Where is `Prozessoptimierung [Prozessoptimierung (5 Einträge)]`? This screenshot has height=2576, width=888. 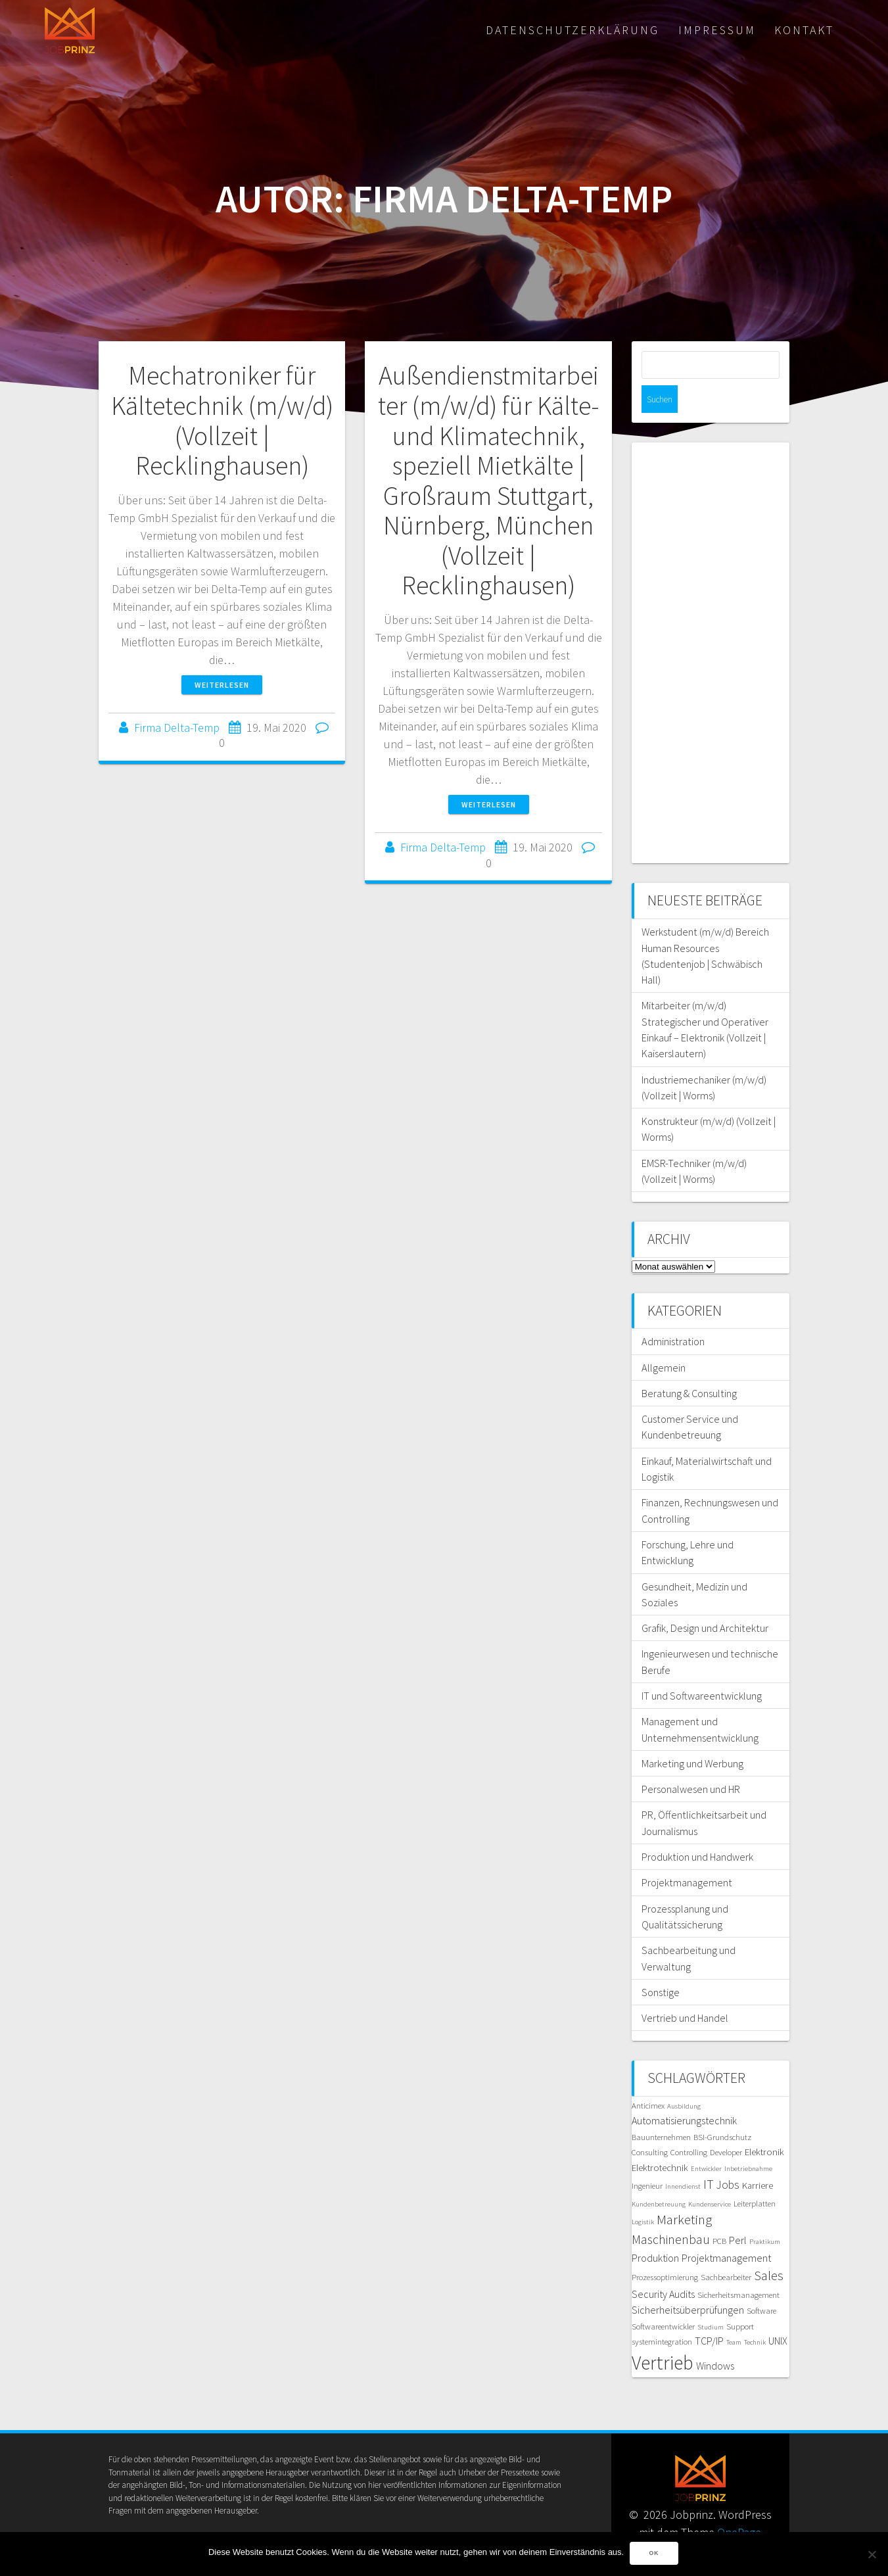
Prozessoptimierung [Prozessoptimierung (5 Einträge)] is located at coordinates (665, 2249).